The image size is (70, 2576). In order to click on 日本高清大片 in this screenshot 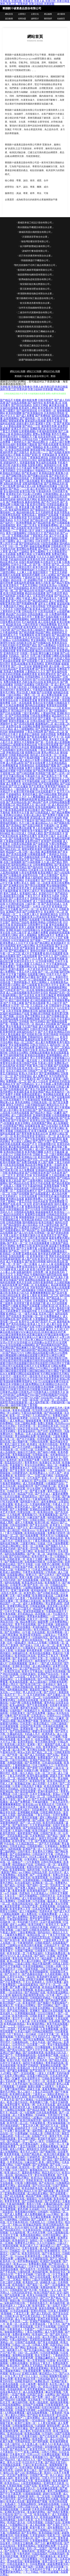, I will do `click(48, 1008)`.